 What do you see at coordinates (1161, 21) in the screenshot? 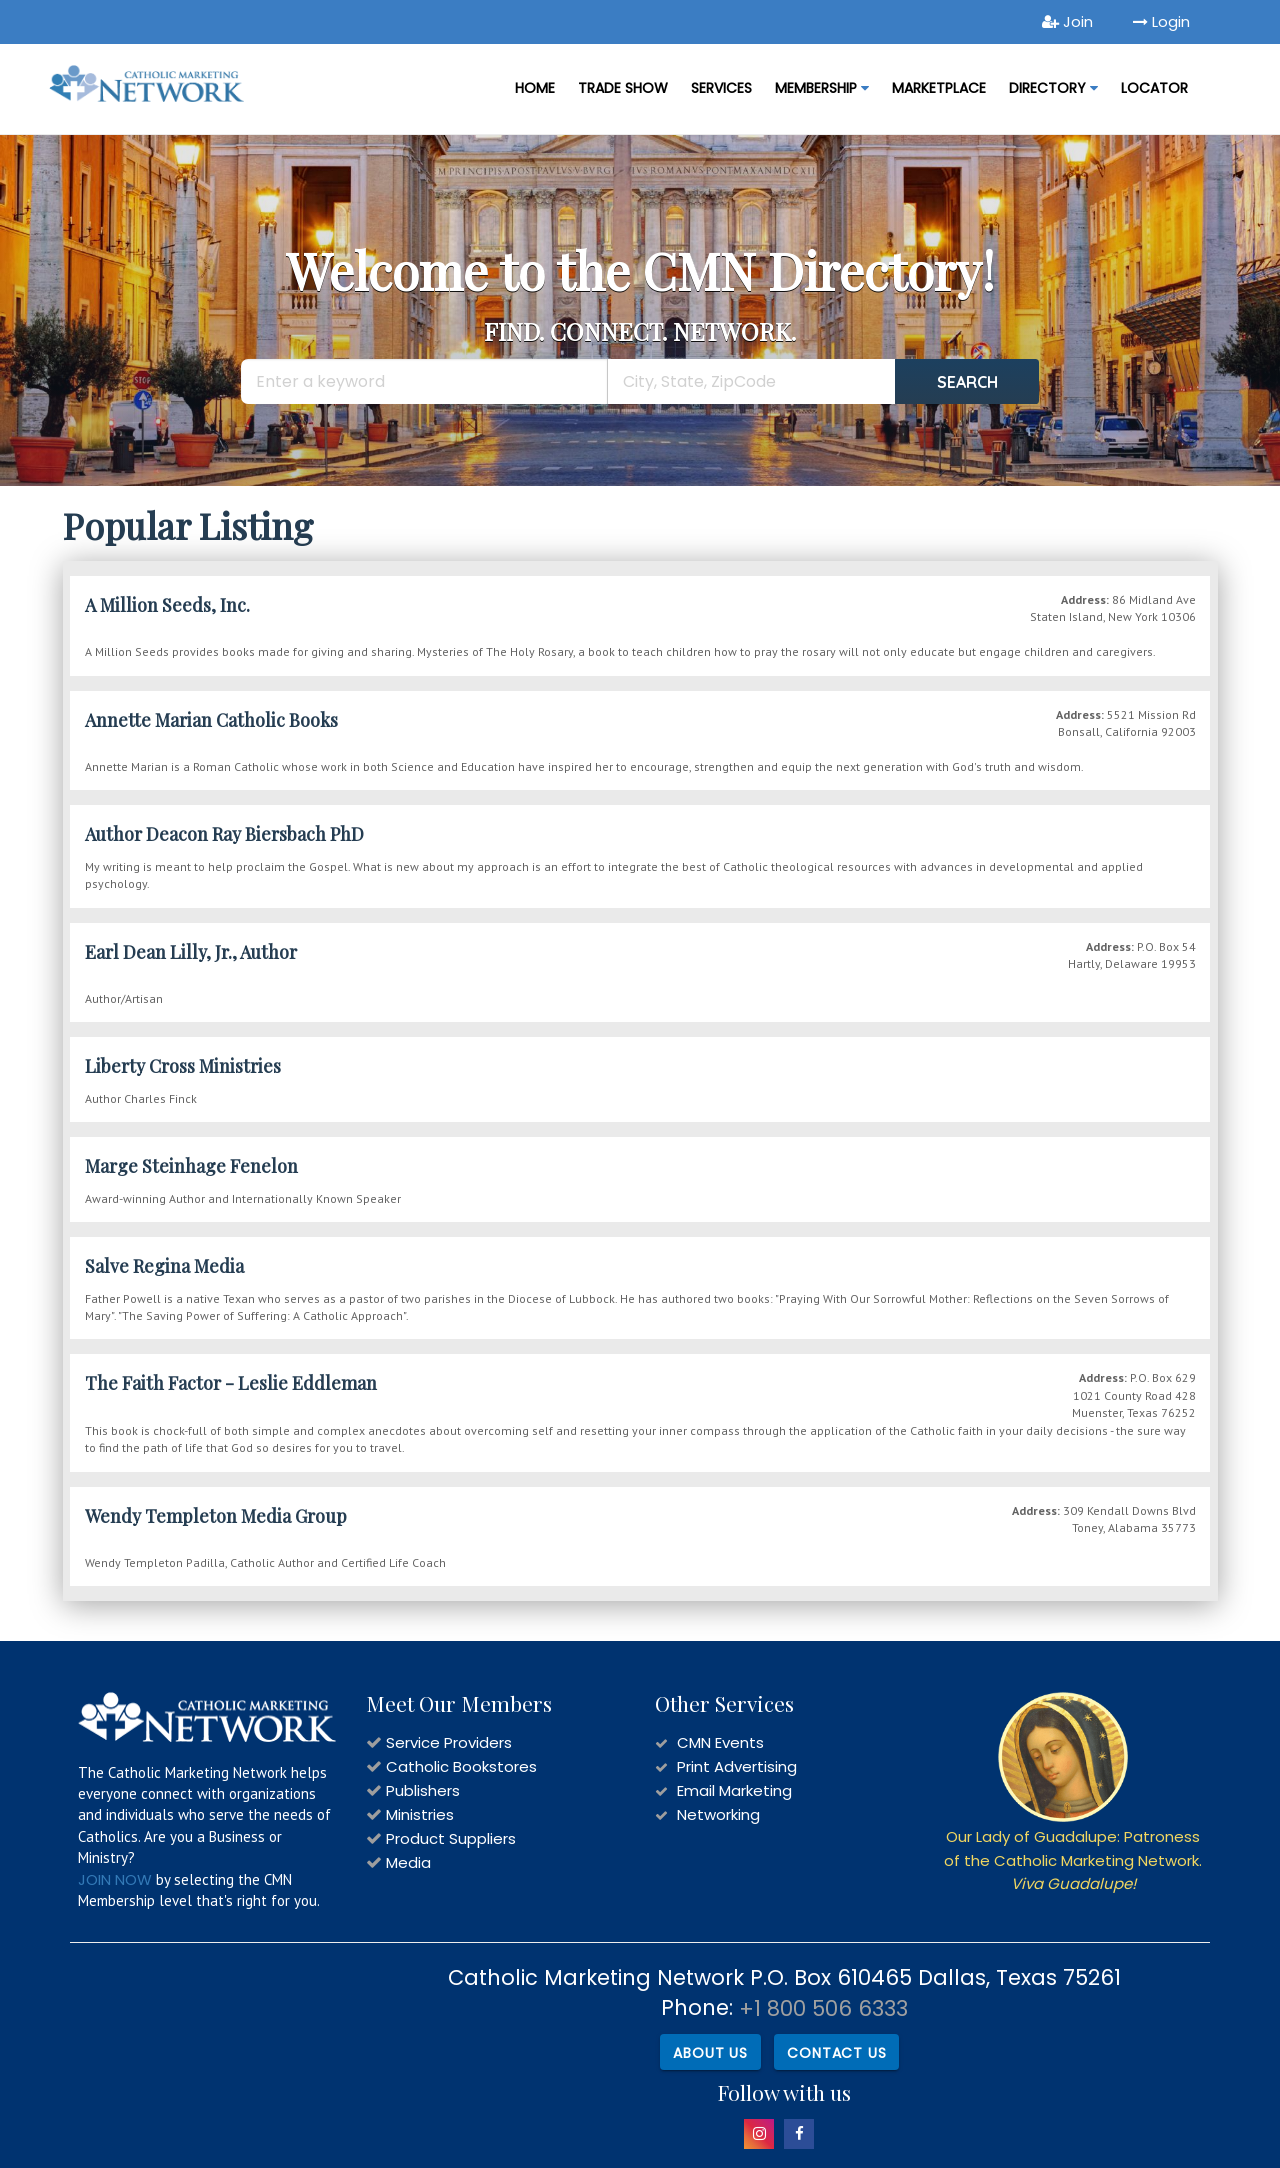
I see `Login` at bounding box center [1161, 21].